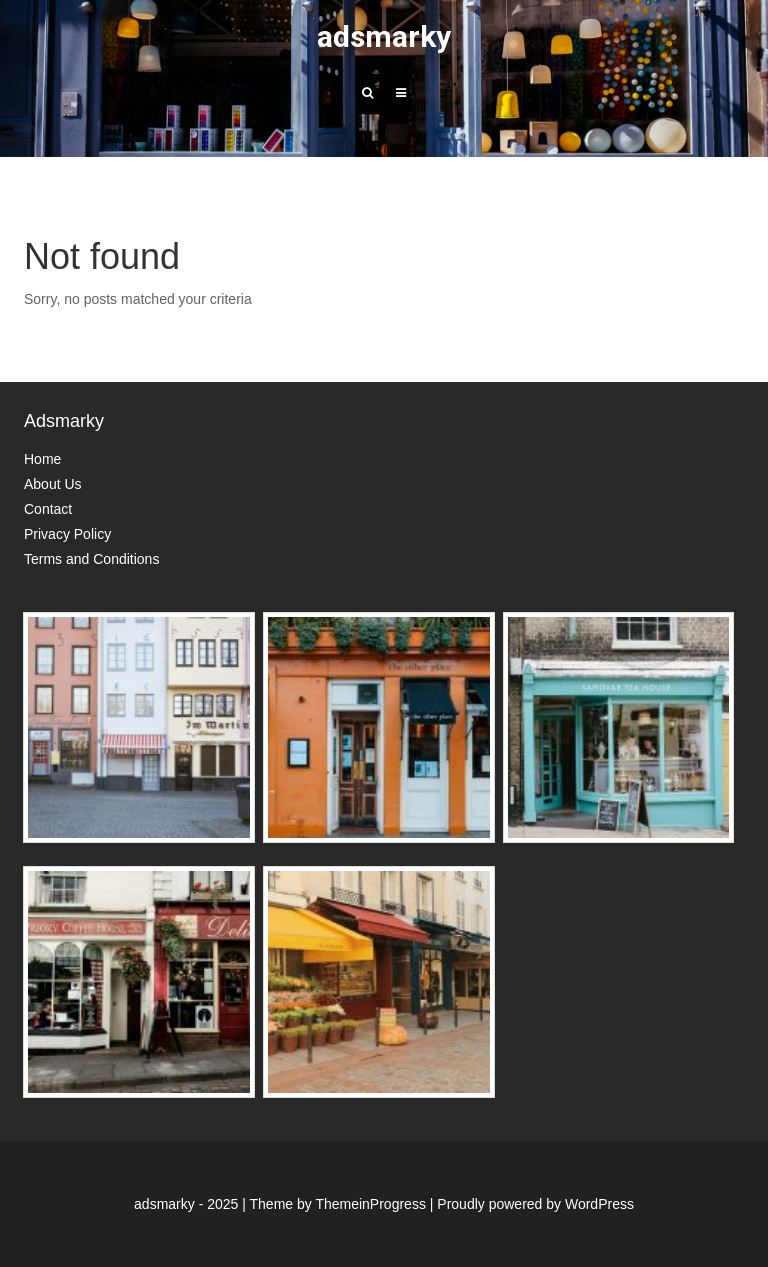 This screenshot has height=1267, width=768. Describe the element at coordinates (53, 484) in the screenshot. I see `About Us` at that location.